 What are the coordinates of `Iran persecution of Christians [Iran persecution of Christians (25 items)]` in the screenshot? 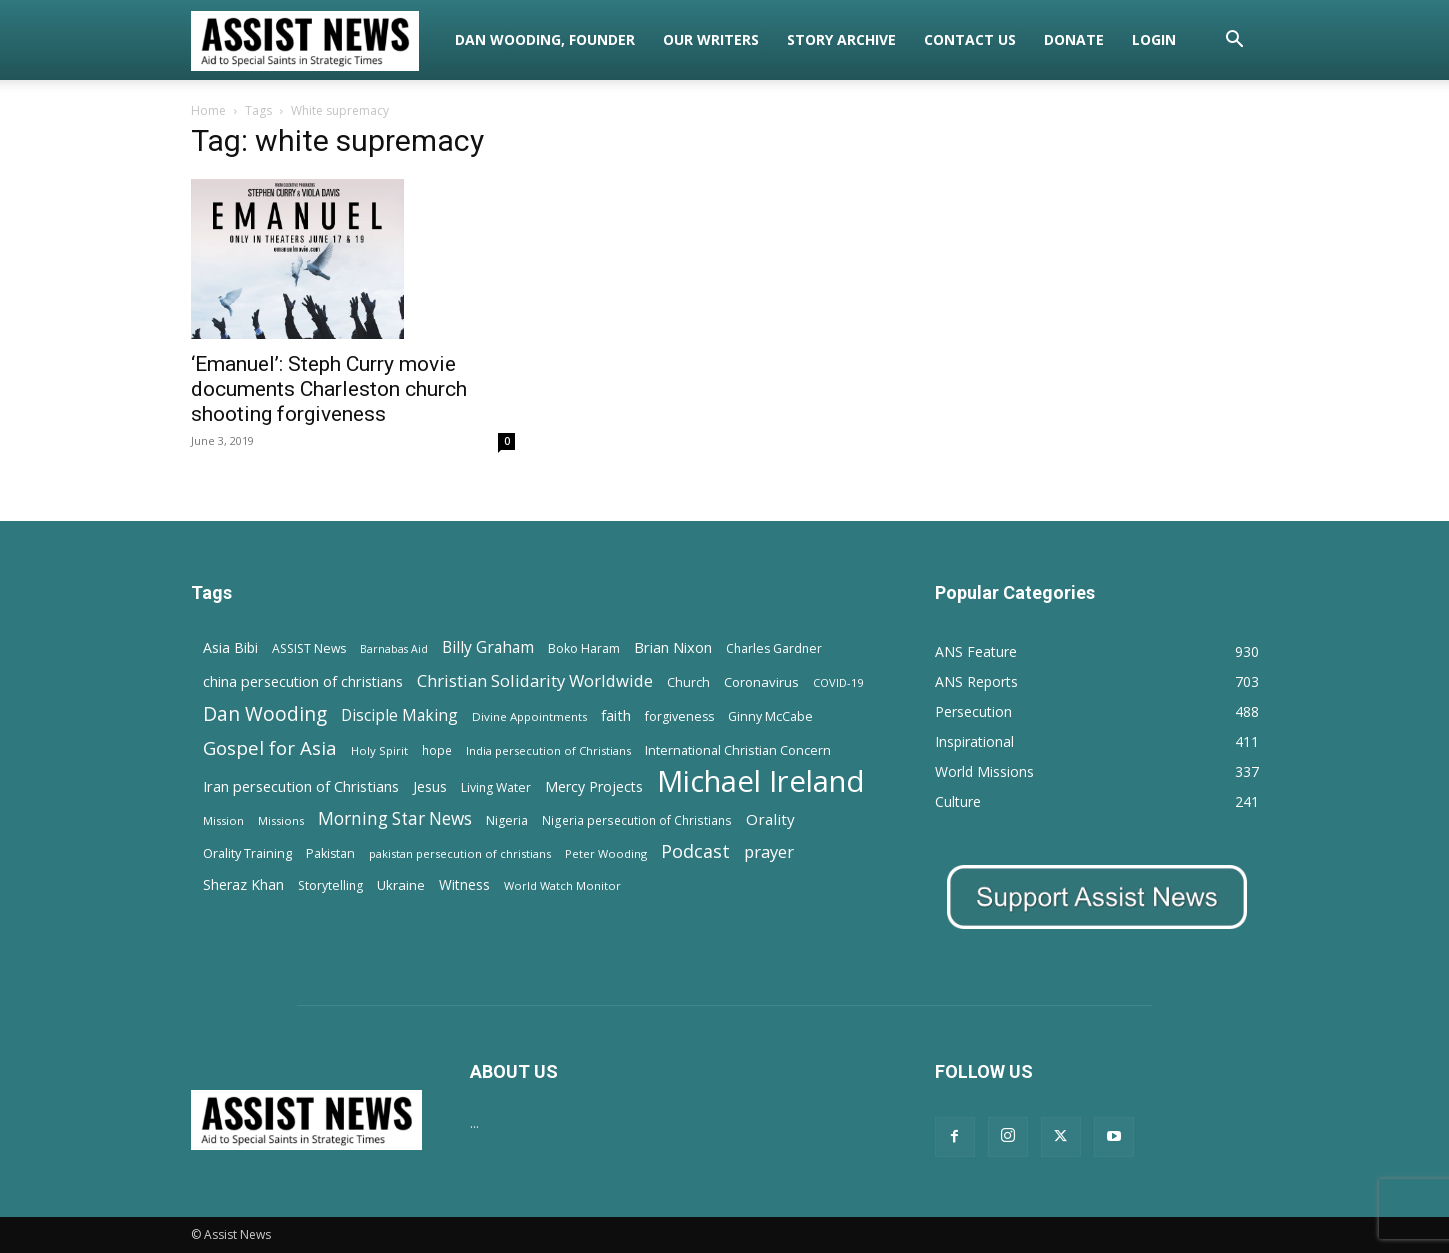 It's located at (301, 786).